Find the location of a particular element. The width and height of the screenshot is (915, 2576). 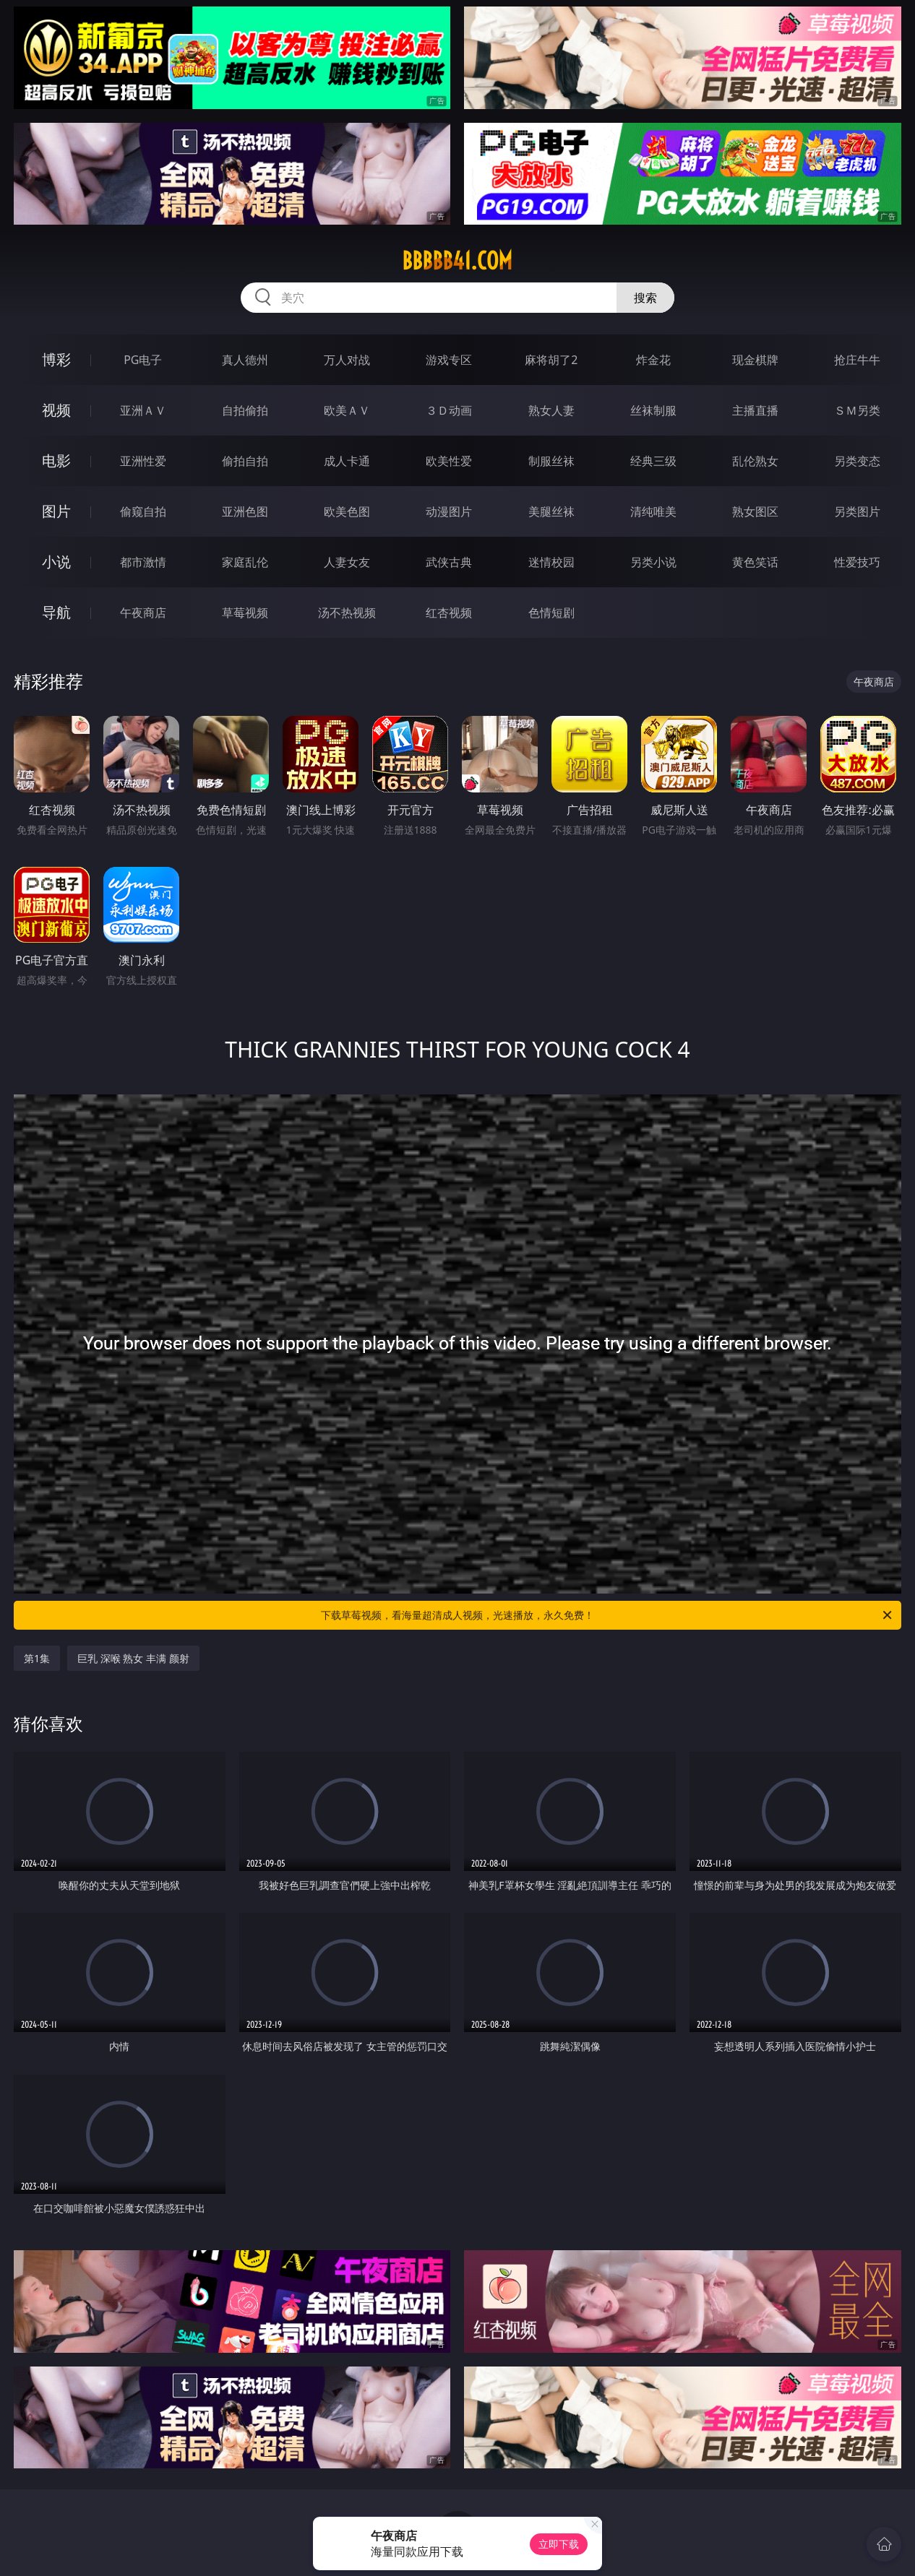

黄色笑话 is located at coordinates (755, 562).